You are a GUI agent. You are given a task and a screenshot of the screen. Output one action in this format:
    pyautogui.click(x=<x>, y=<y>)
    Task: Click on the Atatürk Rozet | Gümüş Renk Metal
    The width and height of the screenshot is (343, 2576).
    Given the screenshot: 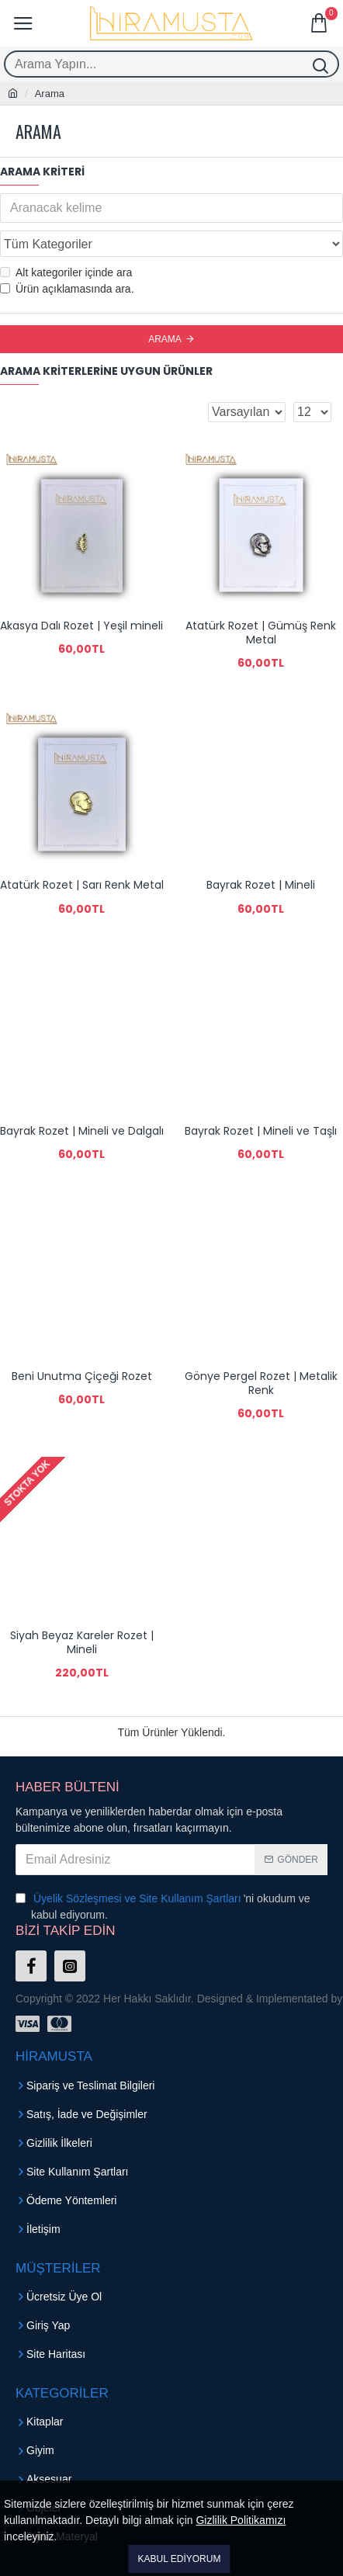 What is the action you would take?
    pyautogui.click(x=260, y=633)
    